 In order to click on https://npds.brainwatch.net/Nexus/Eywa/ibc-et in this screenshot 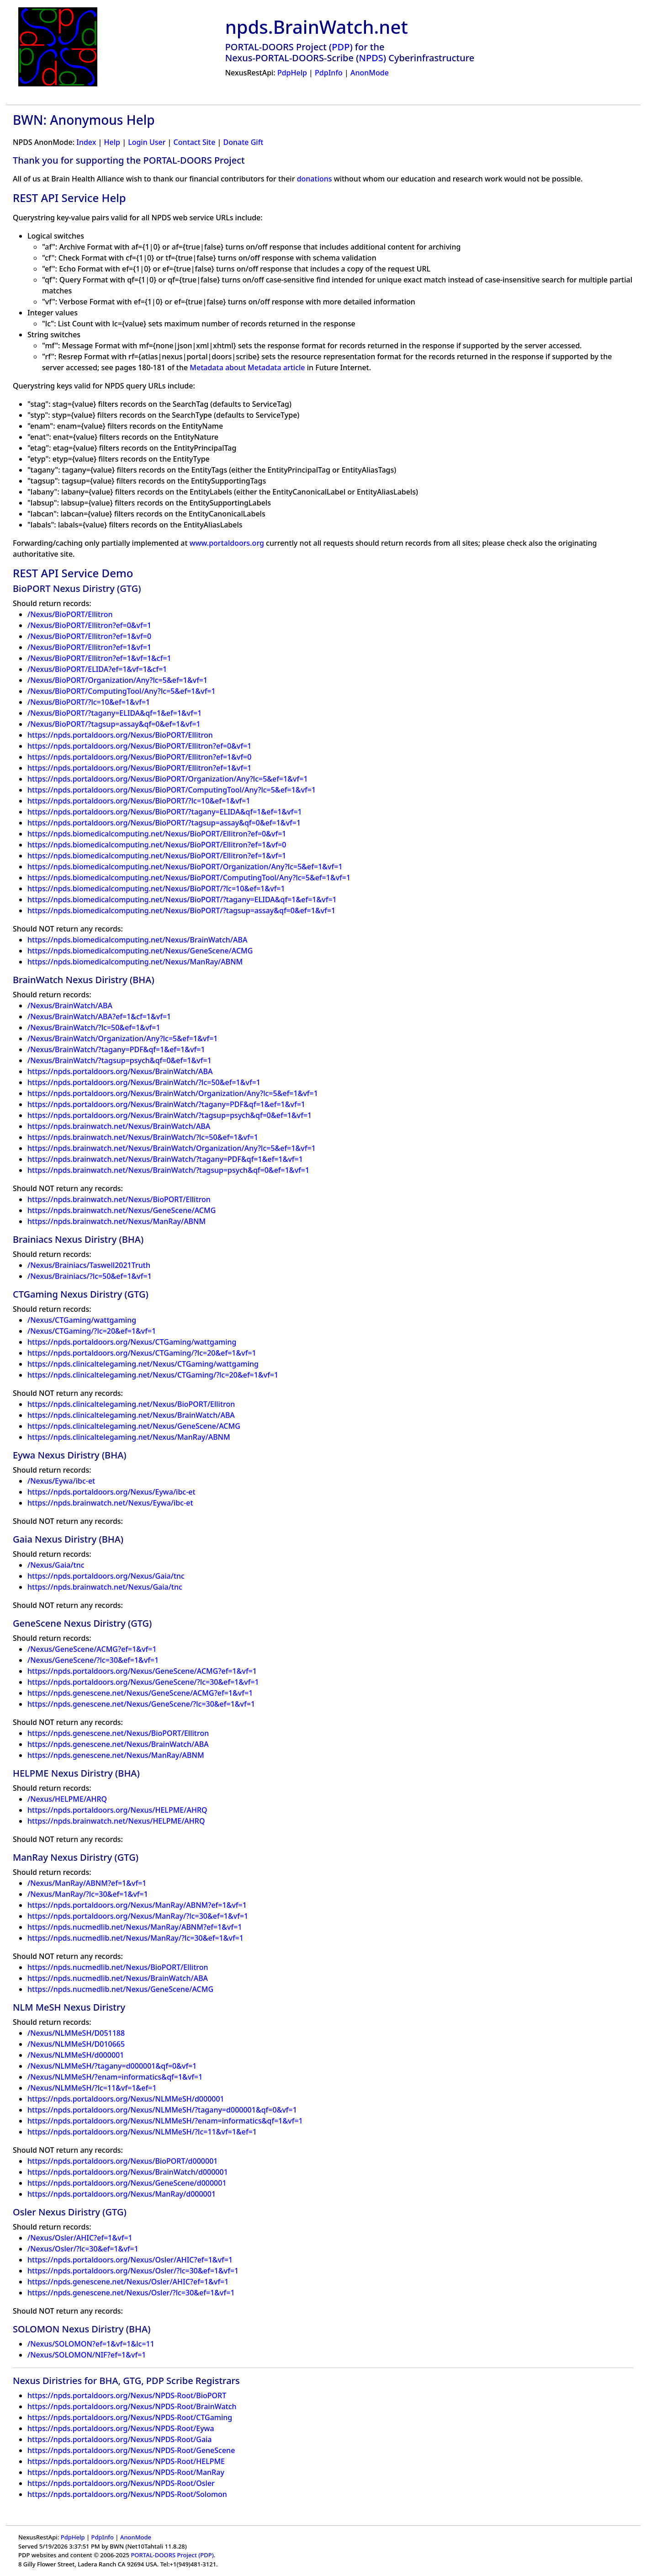, I will do `click(110, 1503)`.